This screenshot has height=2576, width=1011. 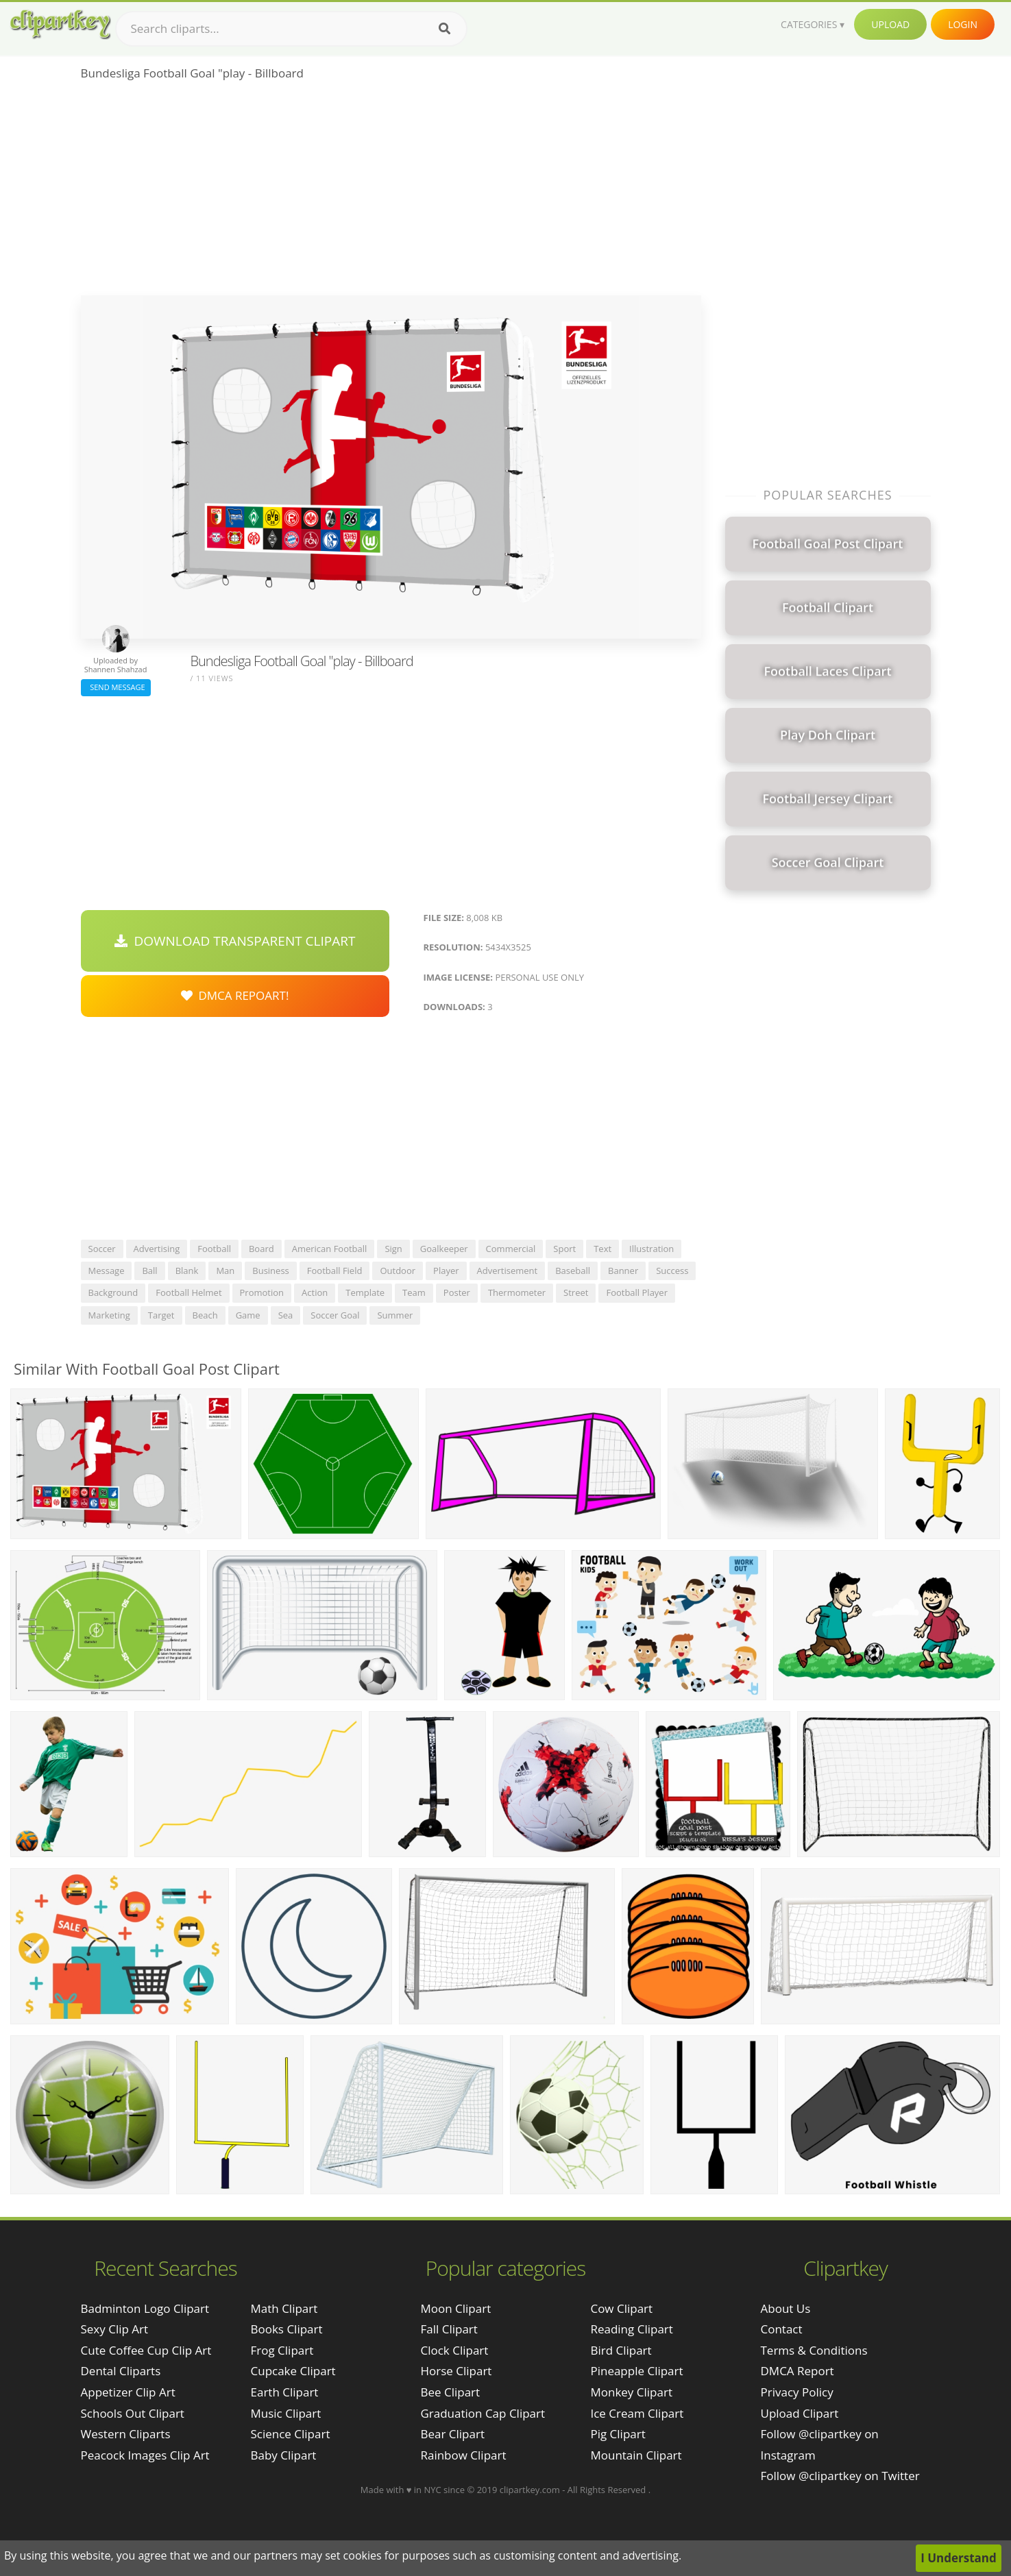 I want to click on peacock images clip art, so click(x=145, y=2455).